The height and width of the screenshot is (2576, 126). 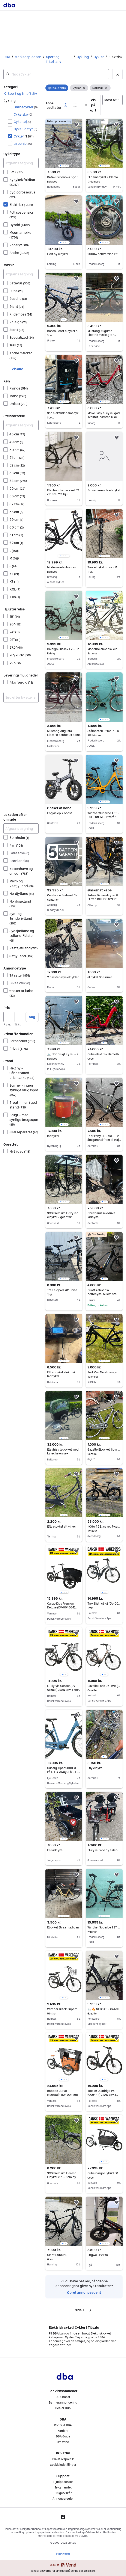 I want to click on [button], so click(x=117, y=74).